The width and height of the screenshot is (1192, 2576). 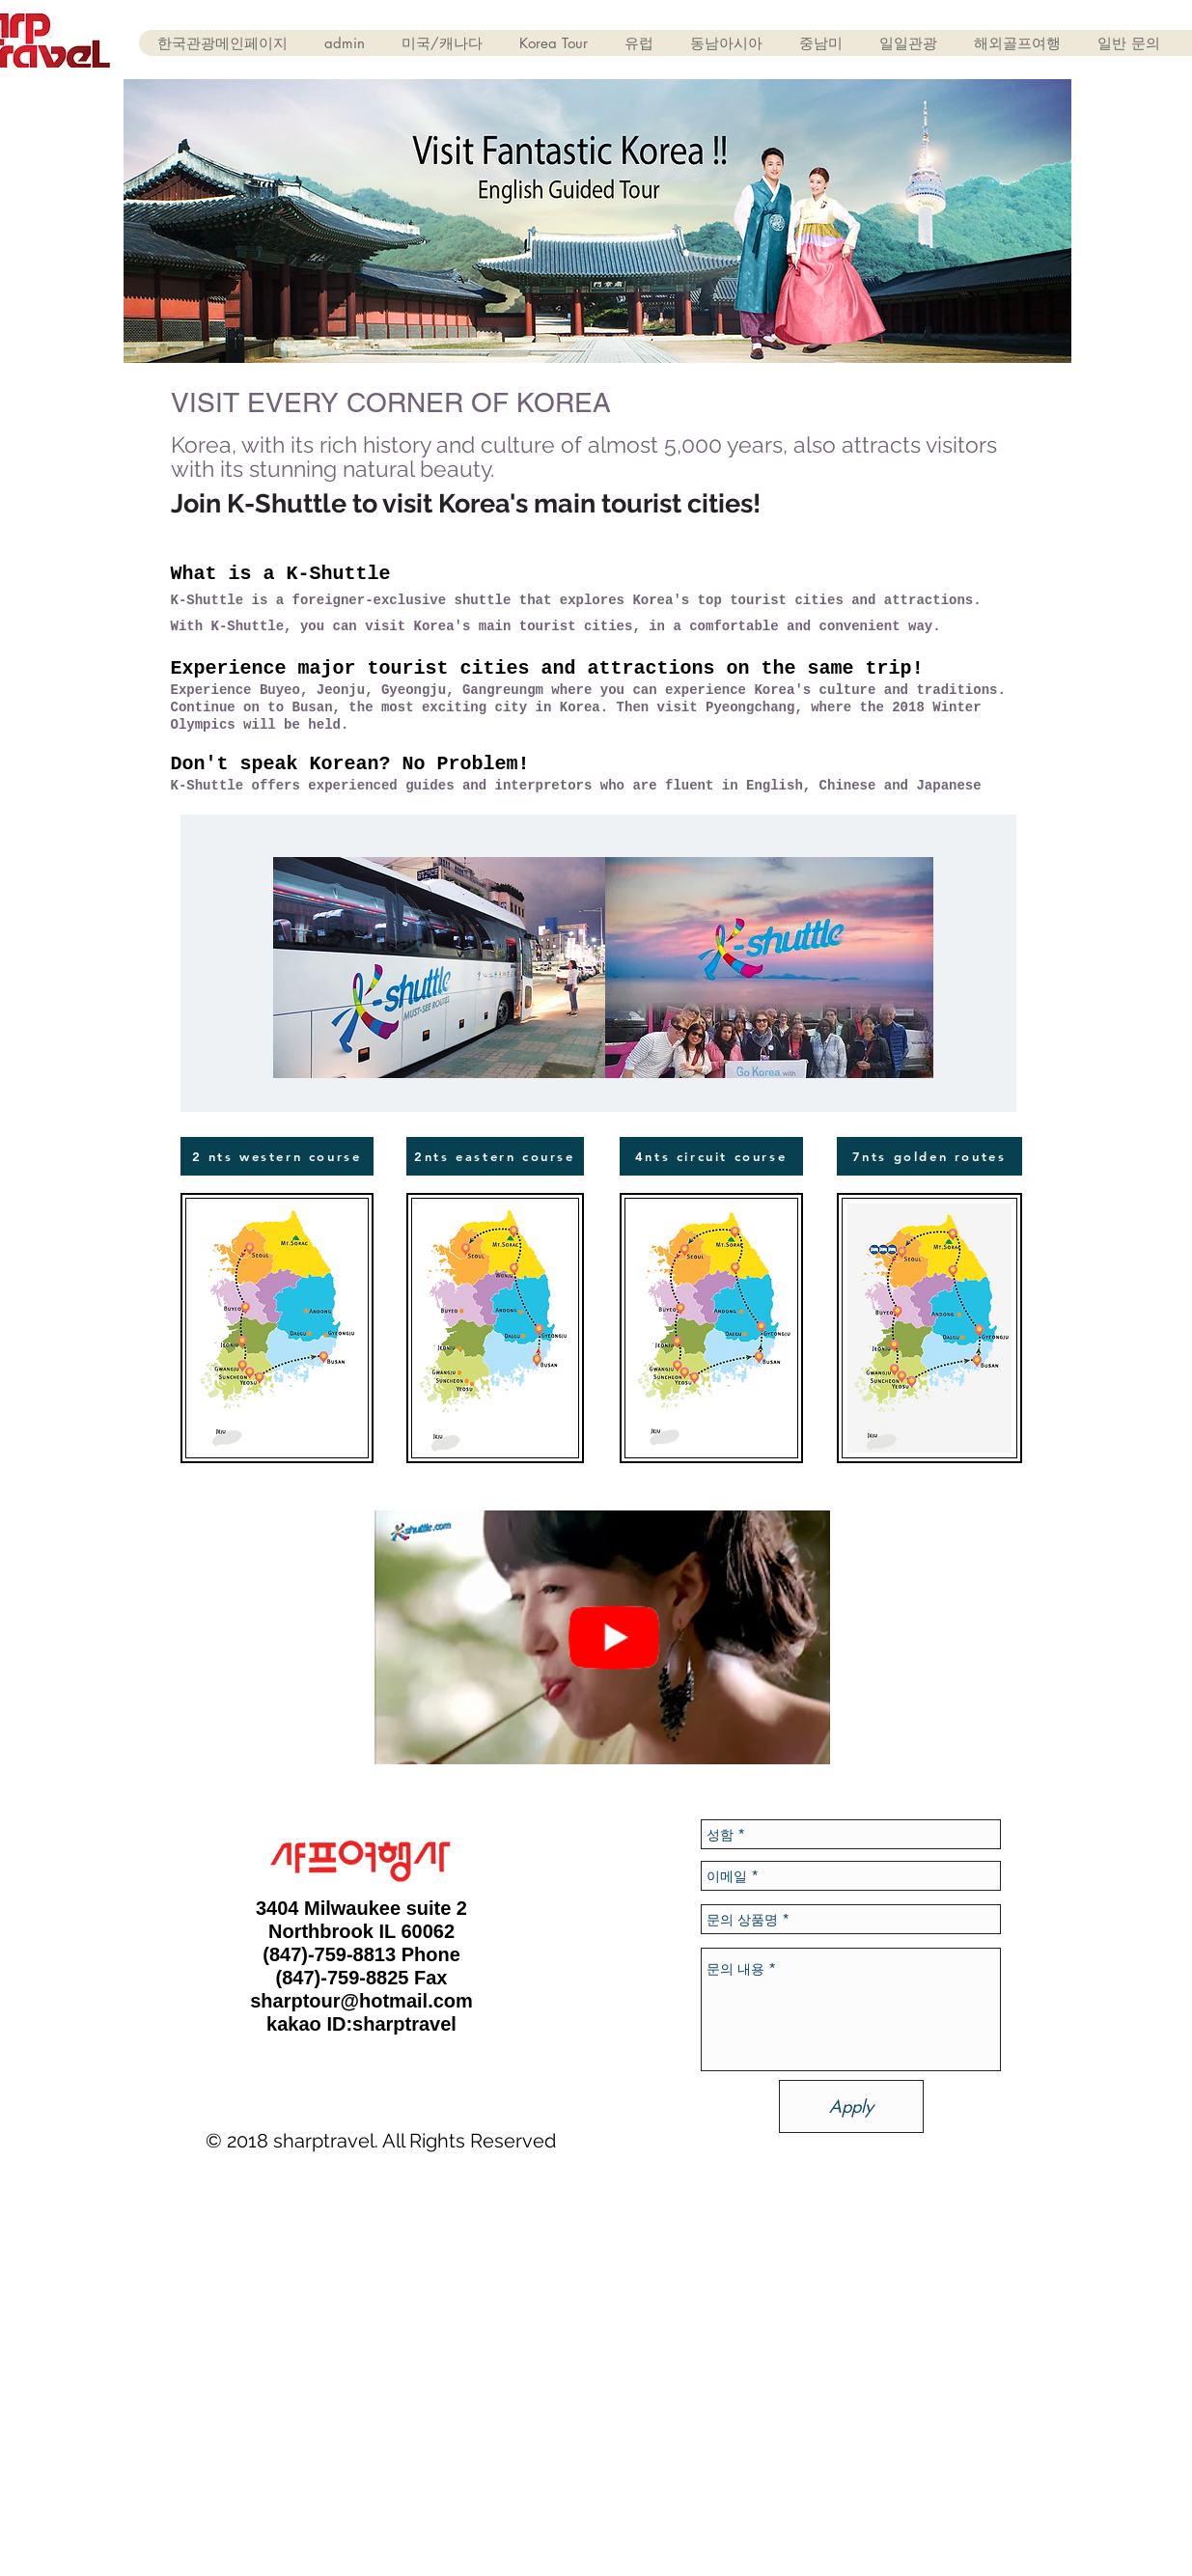 What do you see at coordinates (495, 1156) in the screenshot?
I see `[2nts eastern course]` at bounding box center [495, 1156].